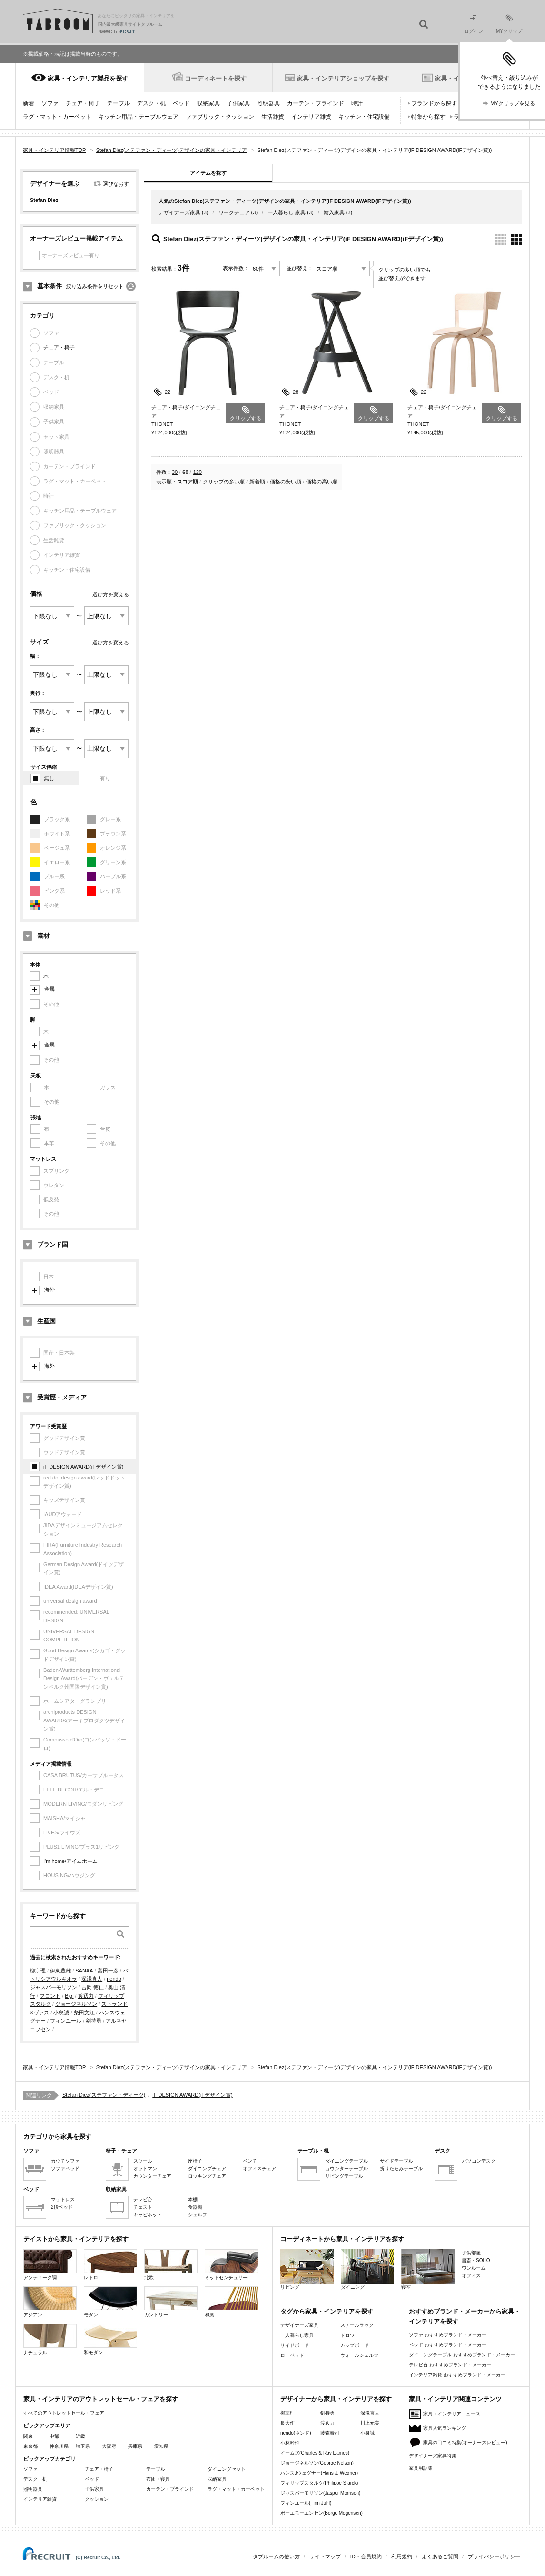  What do you see at coordinates (346, 2160) in the screenshot?
I see `ダイニングテーブル` at bounding box center [346, 2160].